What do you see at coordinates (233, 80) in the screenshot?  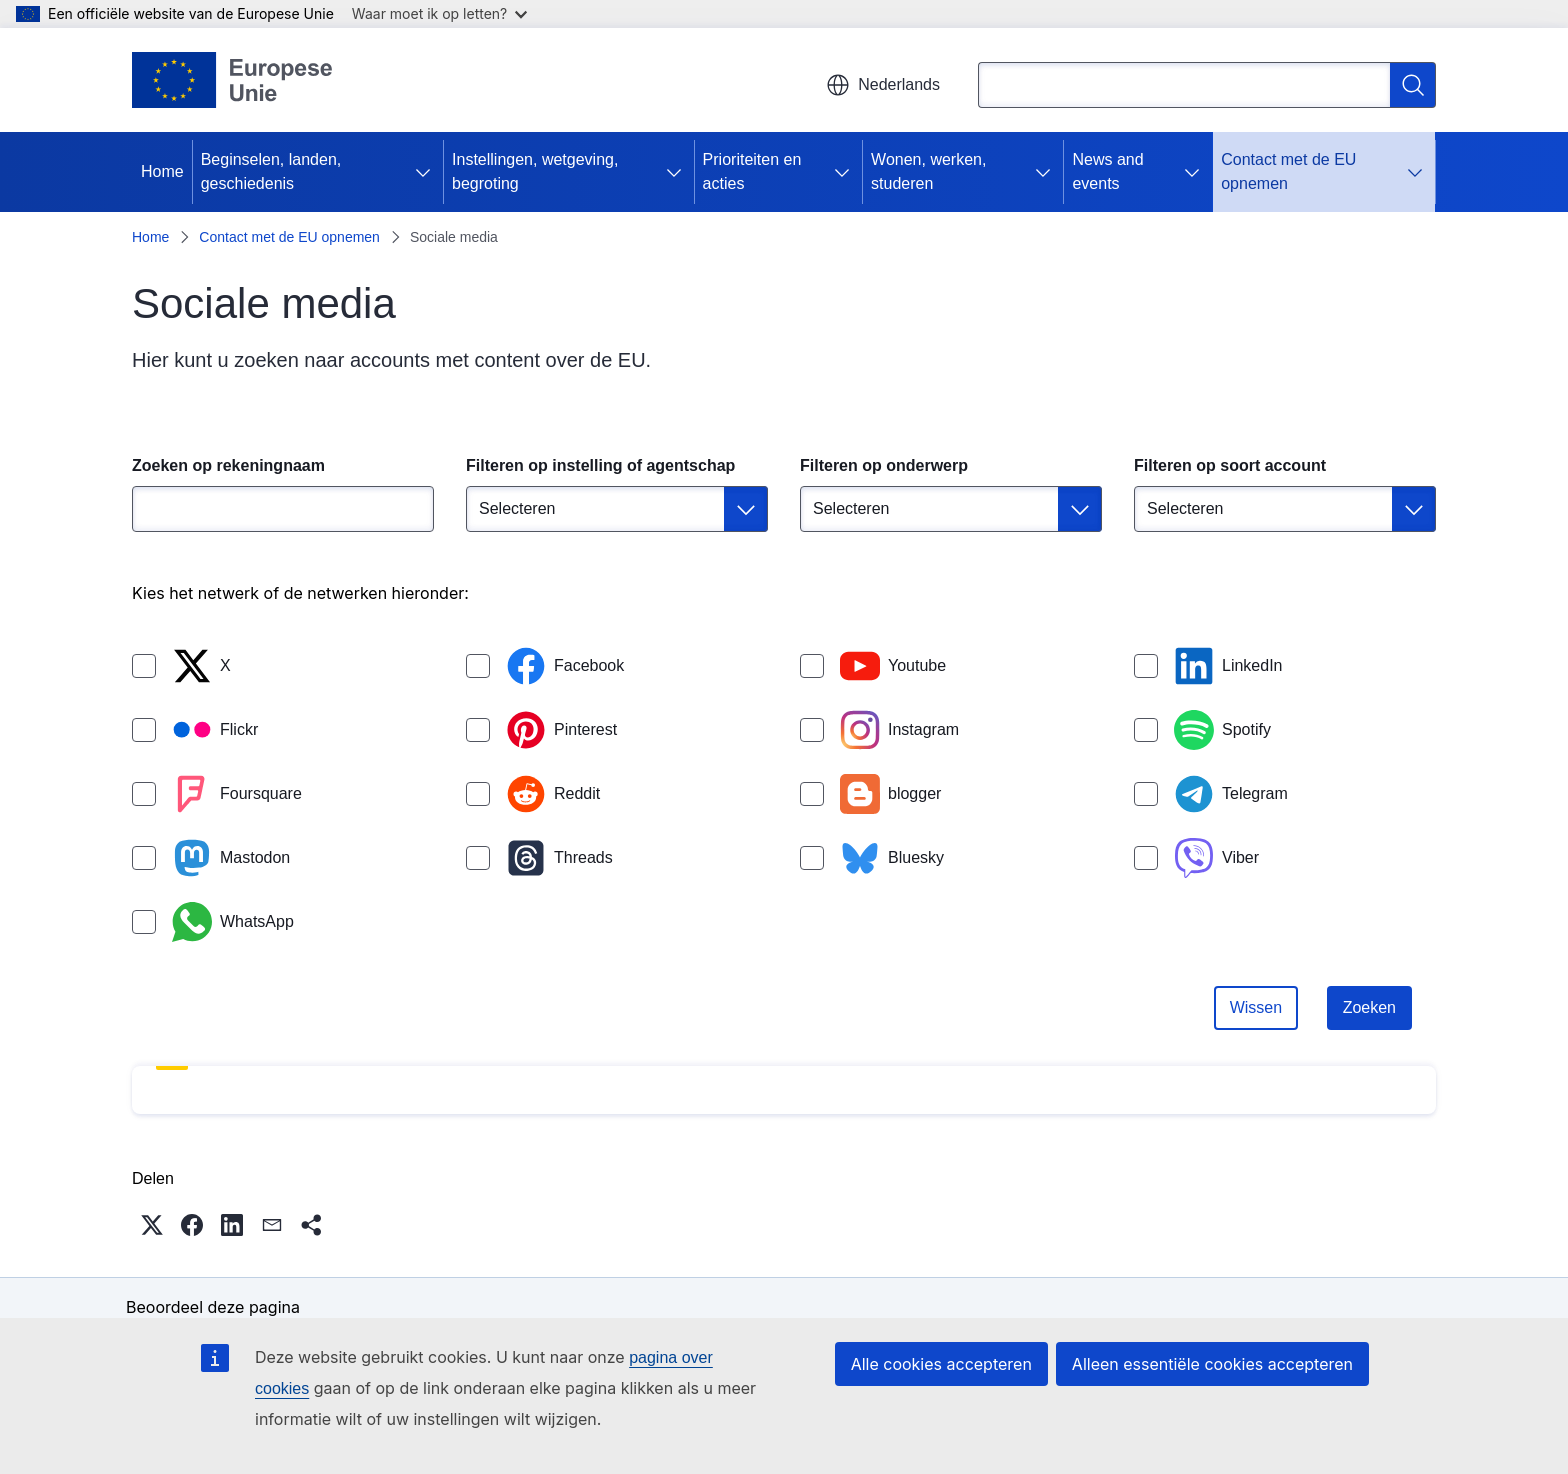 I see `[Home - Europese Unie]` at bounding box center [233, 80].